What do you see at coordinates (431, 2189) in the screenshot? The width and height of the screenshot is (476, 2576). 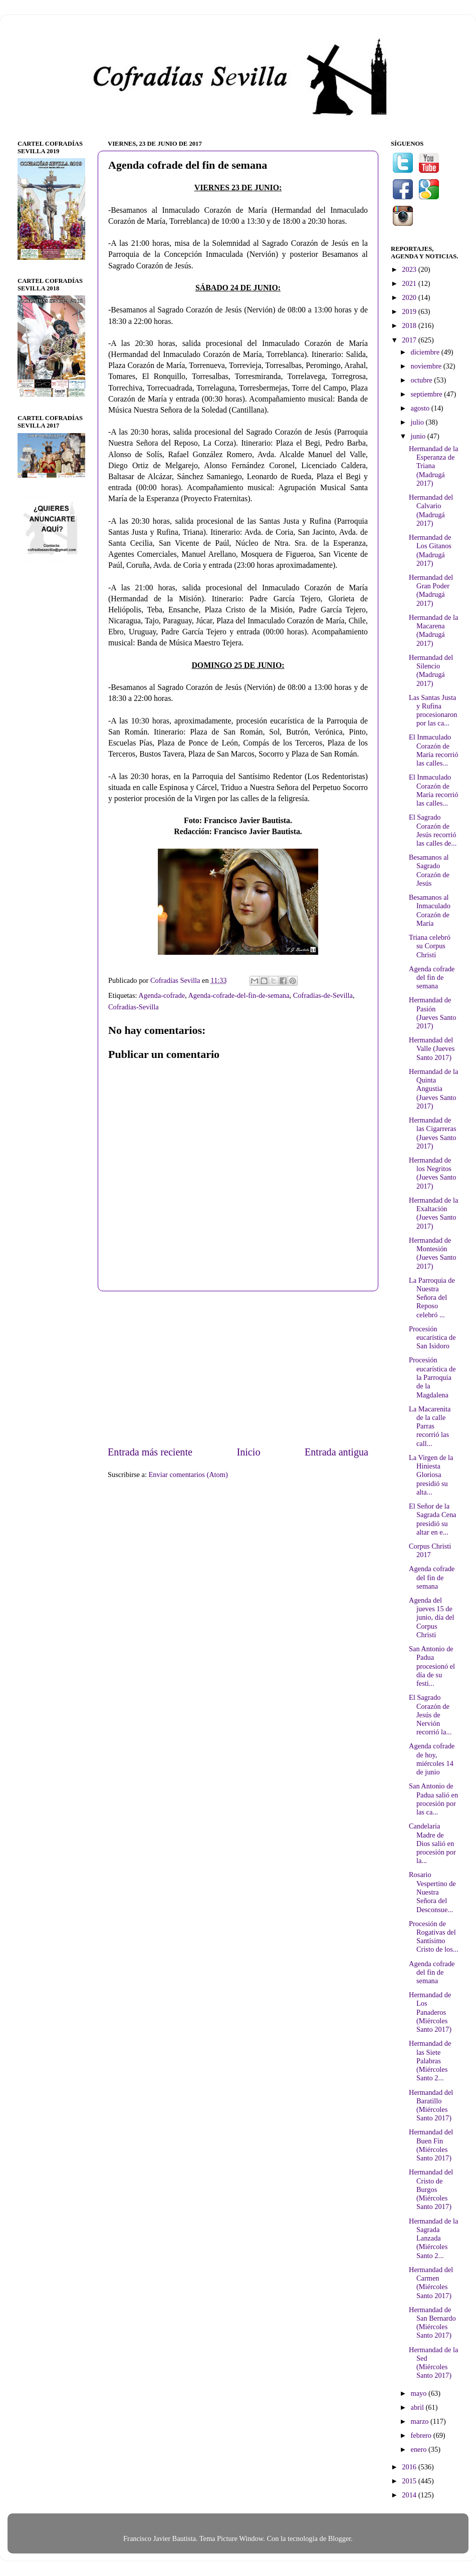 I see `Hermandad del Cristo de Burgos (Miércoles Santo 2017)` at bounding box center [431, 2189].